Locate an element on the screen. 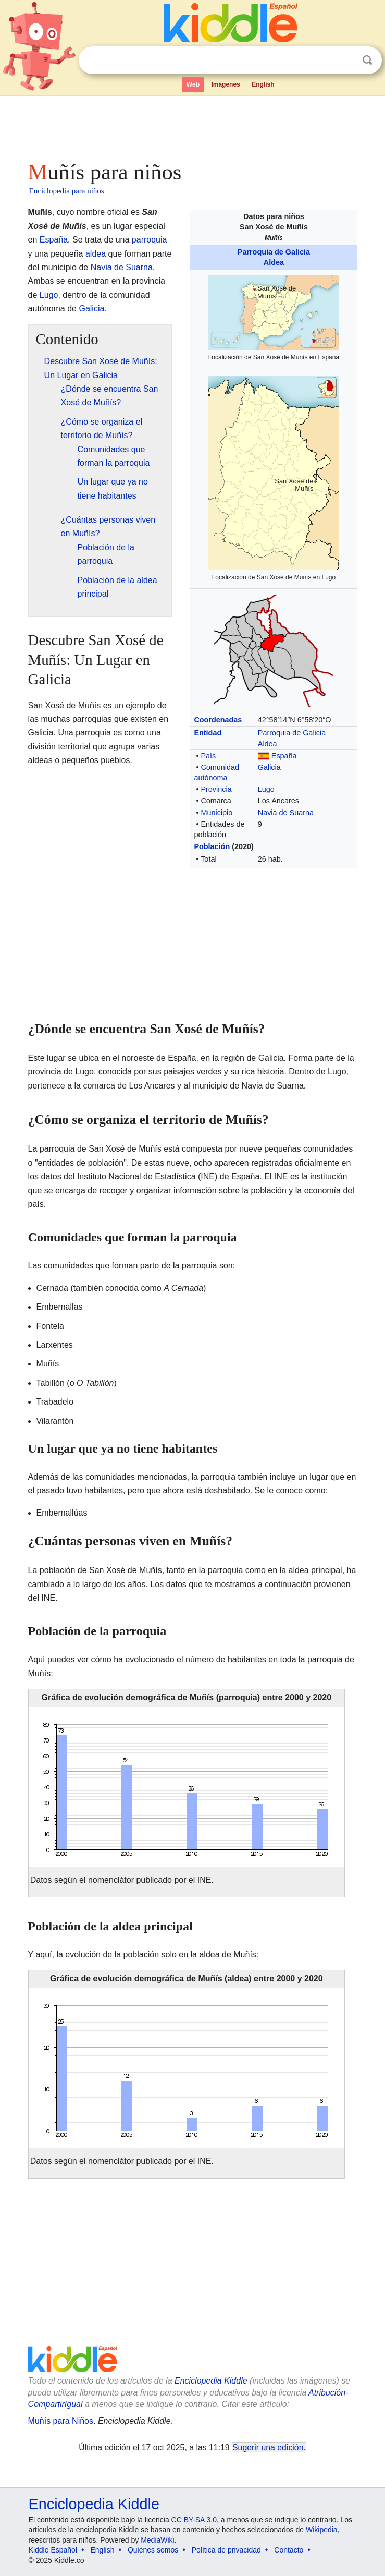 The image size is (385, 2576). España is located at coordinates (284, 756).